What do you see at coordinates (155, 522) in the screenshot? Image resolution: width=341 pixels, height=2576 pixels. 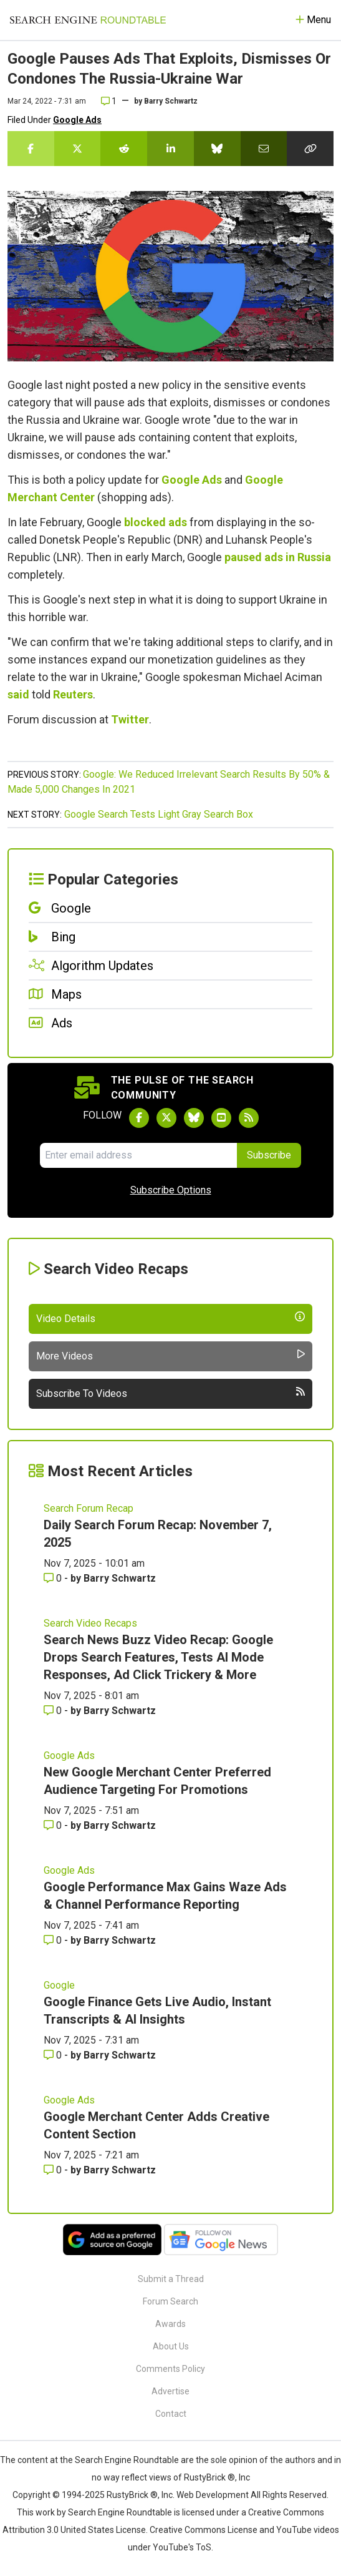 I see `blocked ads` at bounding box center [155, 522].